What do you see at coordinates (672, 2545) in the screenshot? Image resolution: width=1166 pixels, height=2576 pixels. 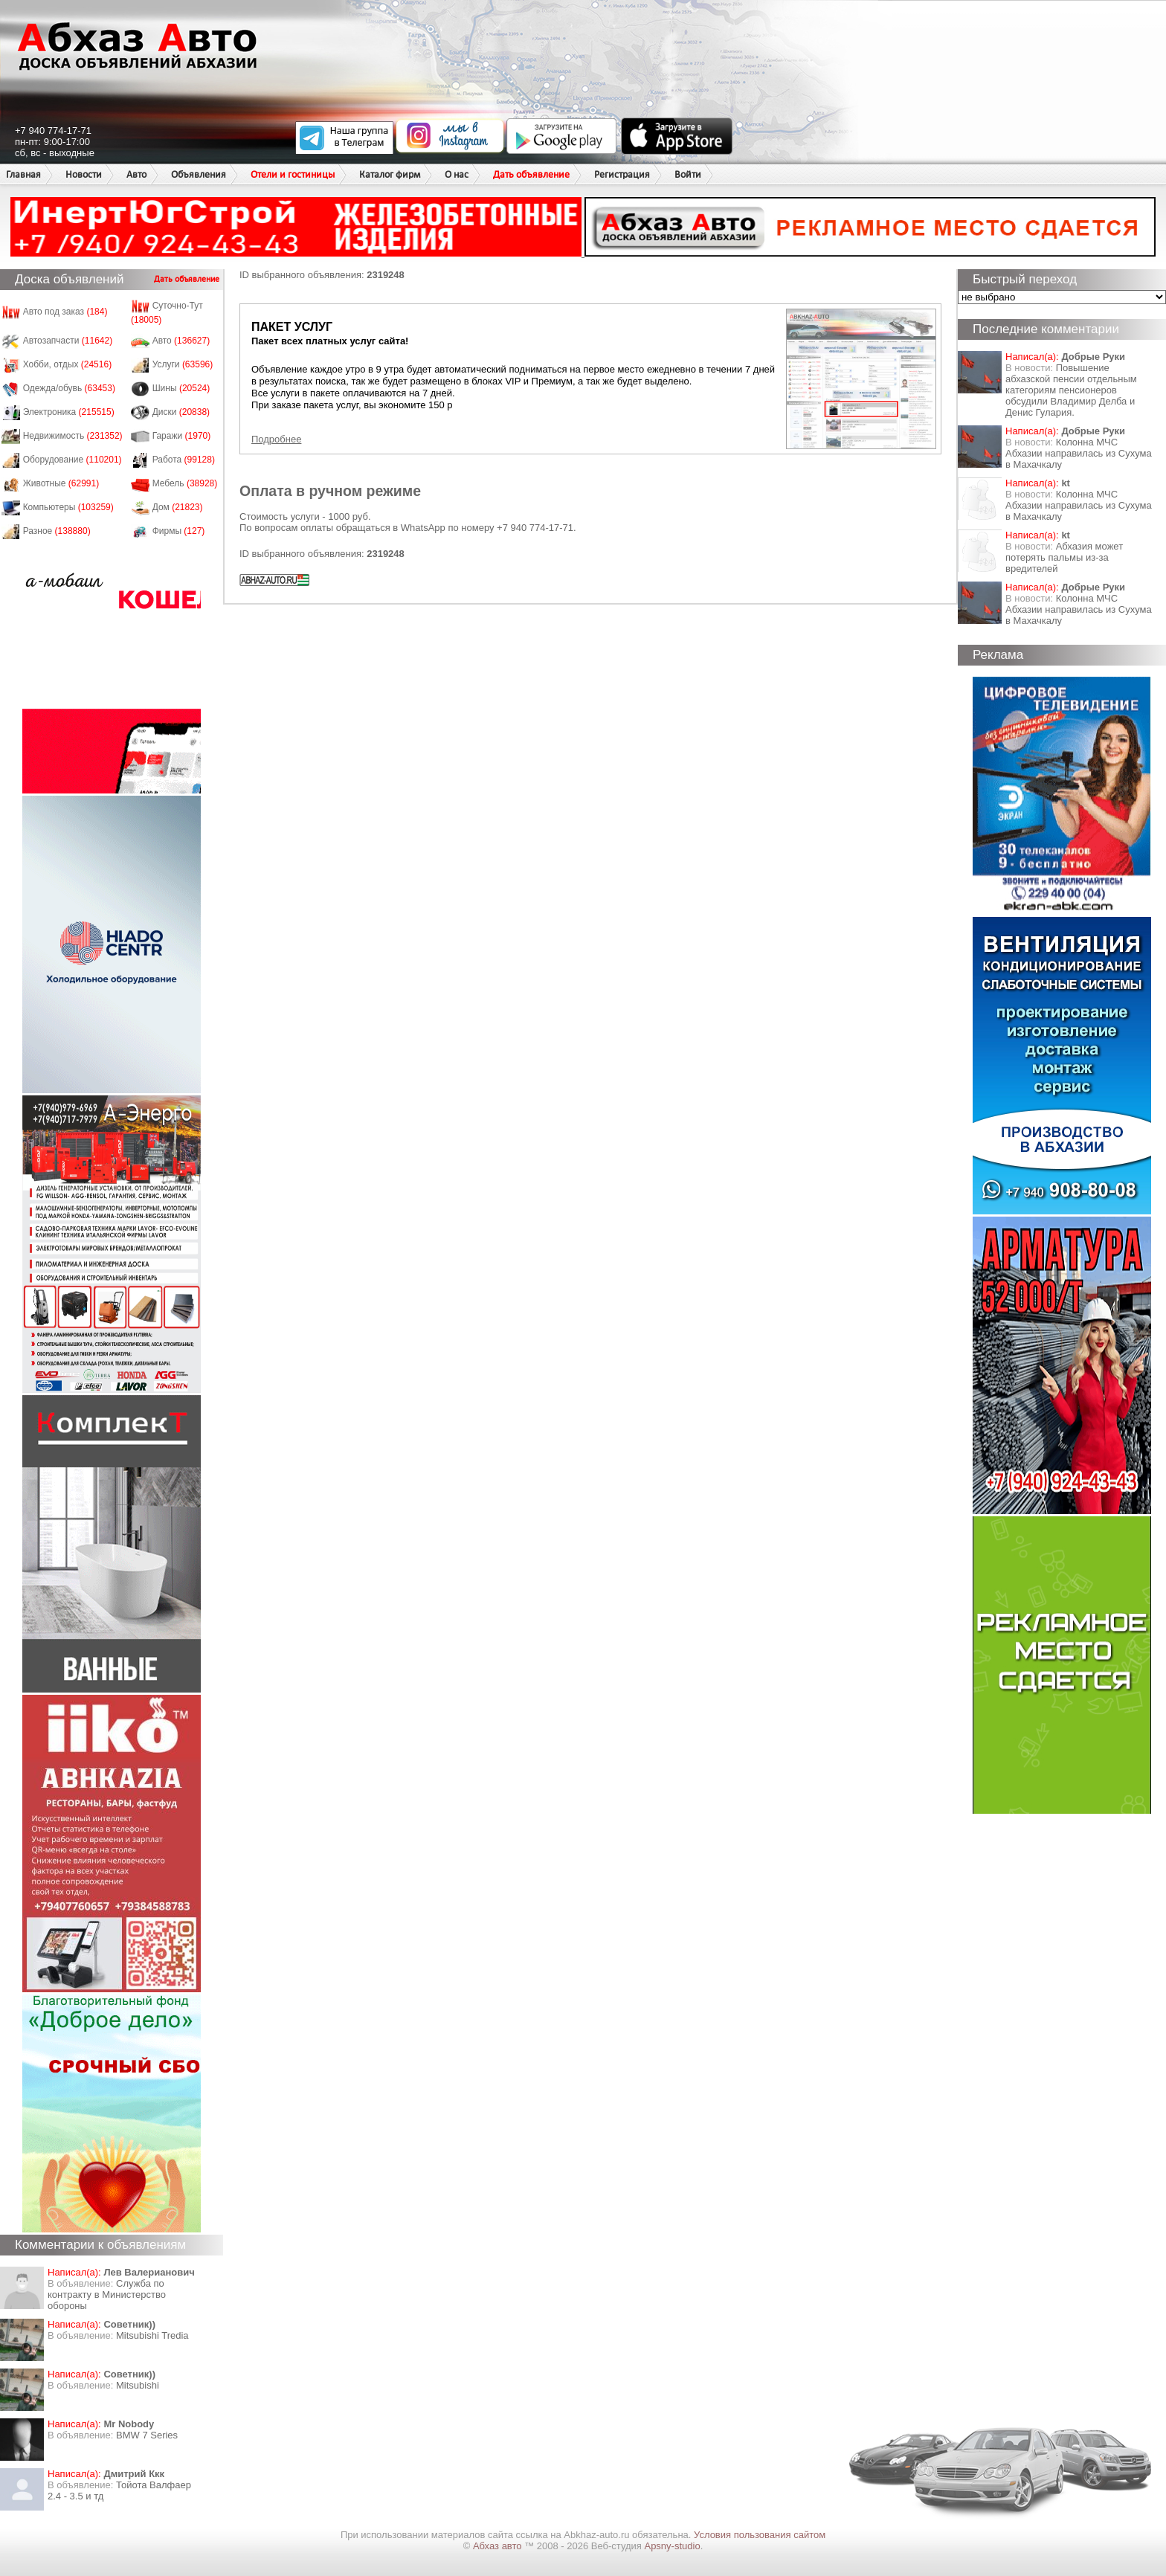 I see `Apsny-studio` at bounding box center [672, 2545].